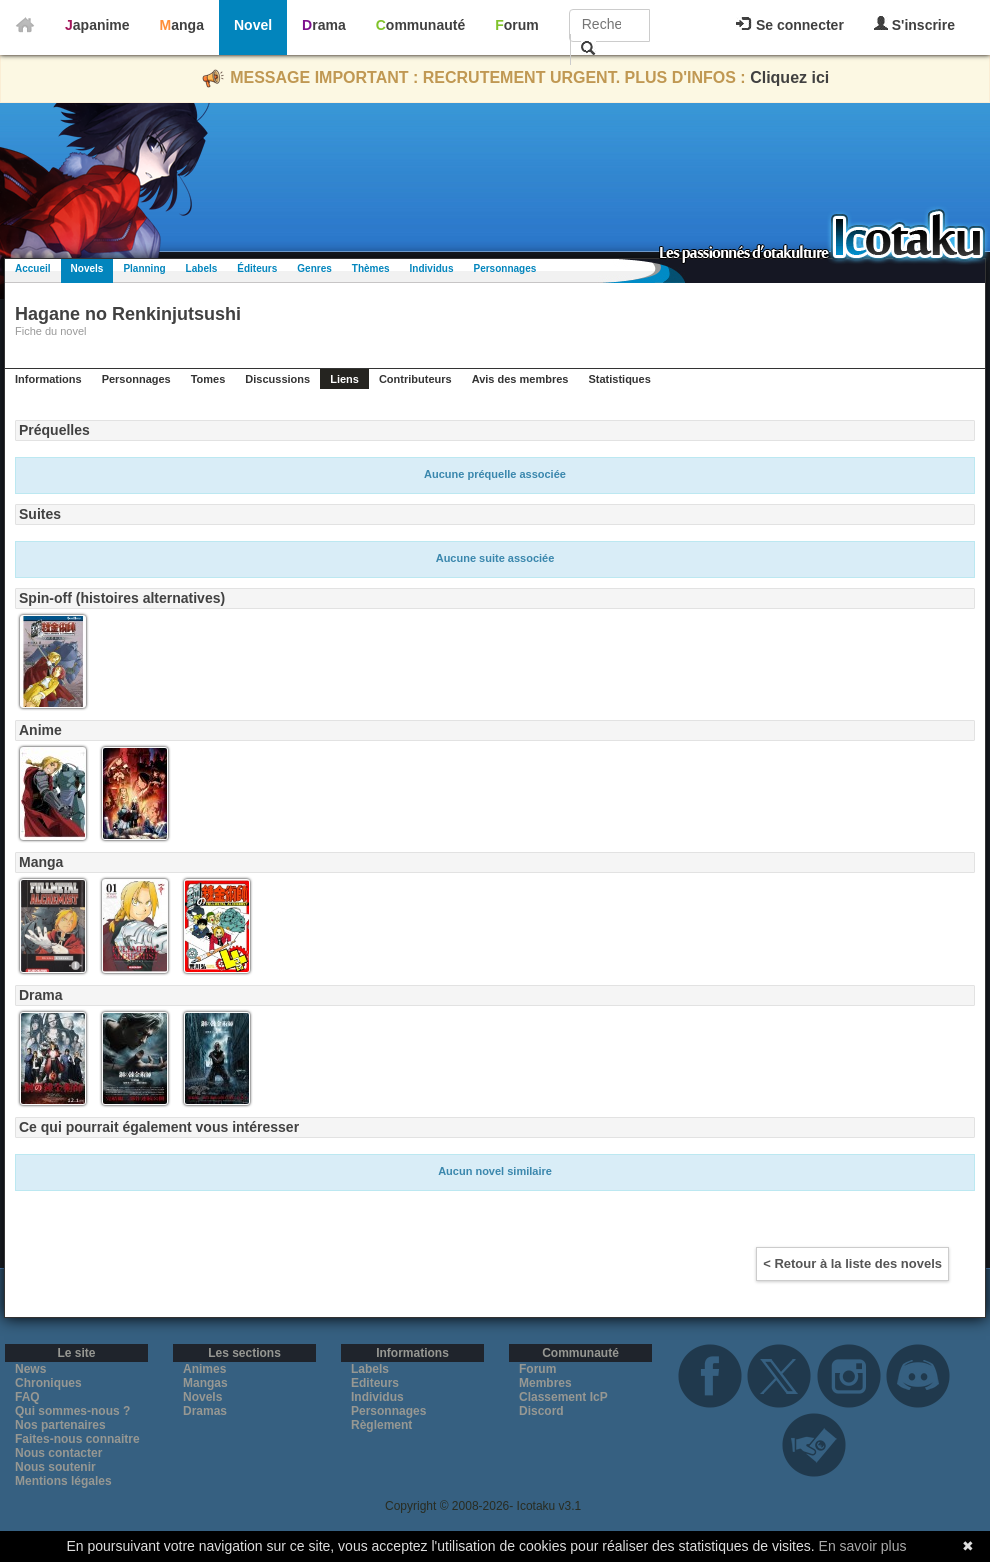 This screenshot has width=990, height=1562. What do you see at coordinates (563, 1397) in the screenshot?
I see `Classement IcP` at bounding box center [563, 1397].